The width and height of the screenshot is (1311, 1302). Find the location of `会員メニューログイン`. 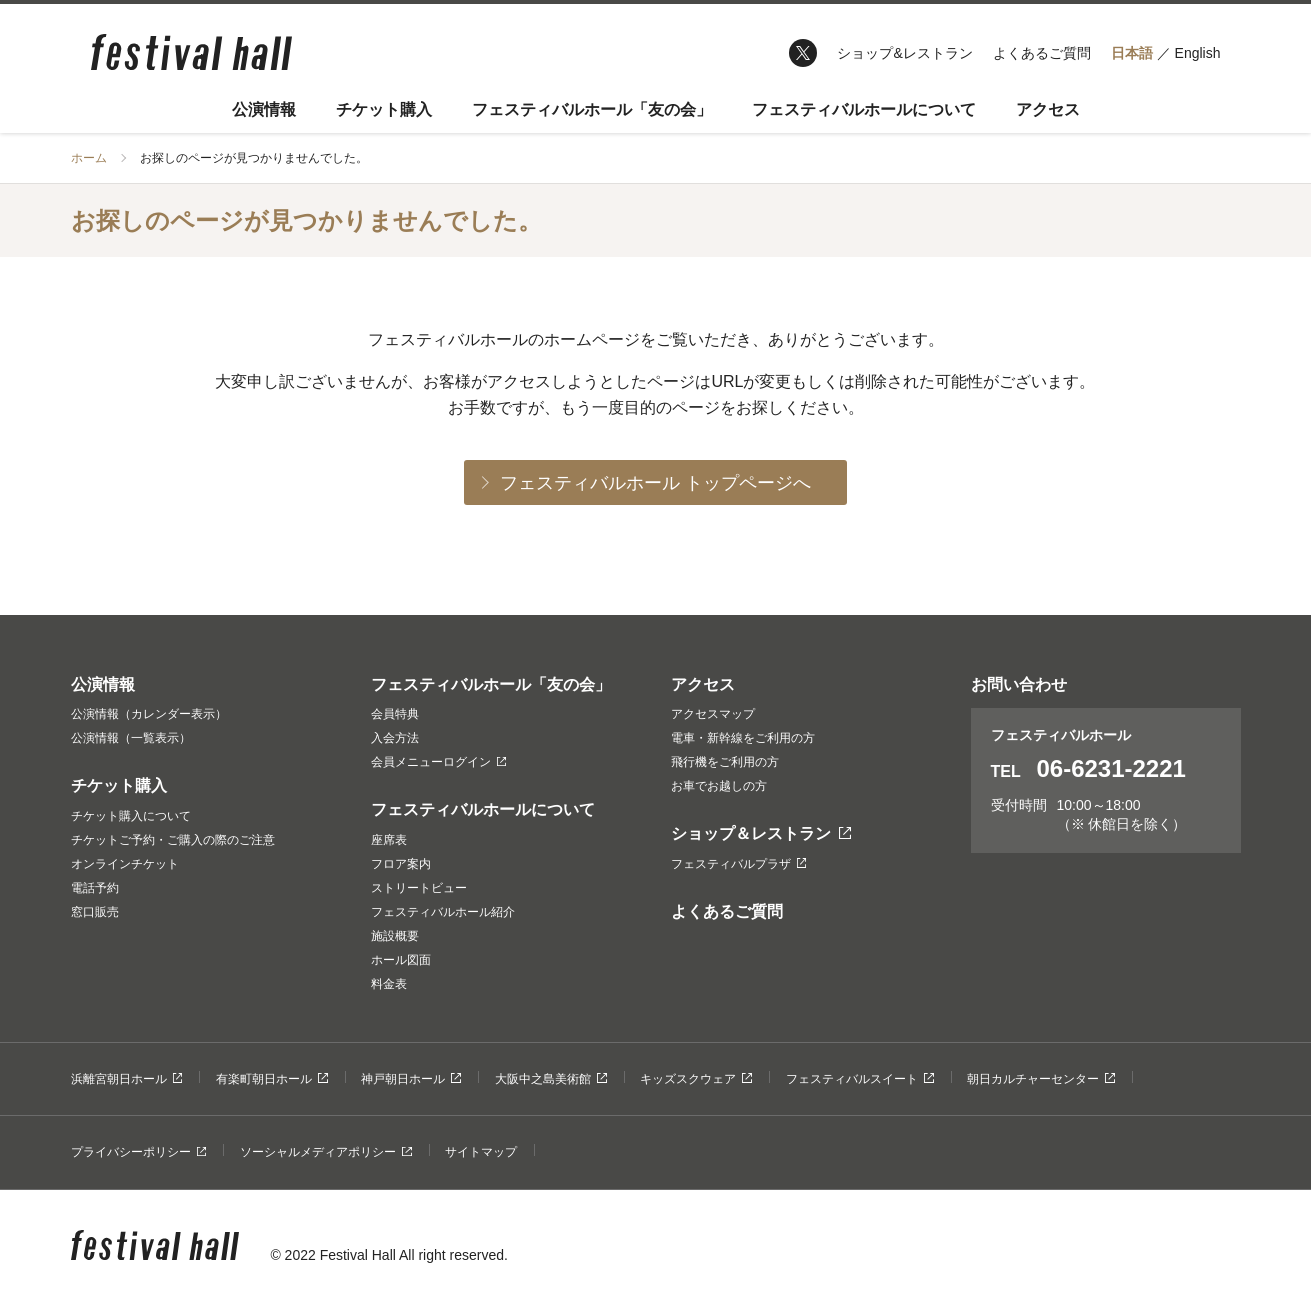

会員メニューログイン is located at coordinates (439, 762).